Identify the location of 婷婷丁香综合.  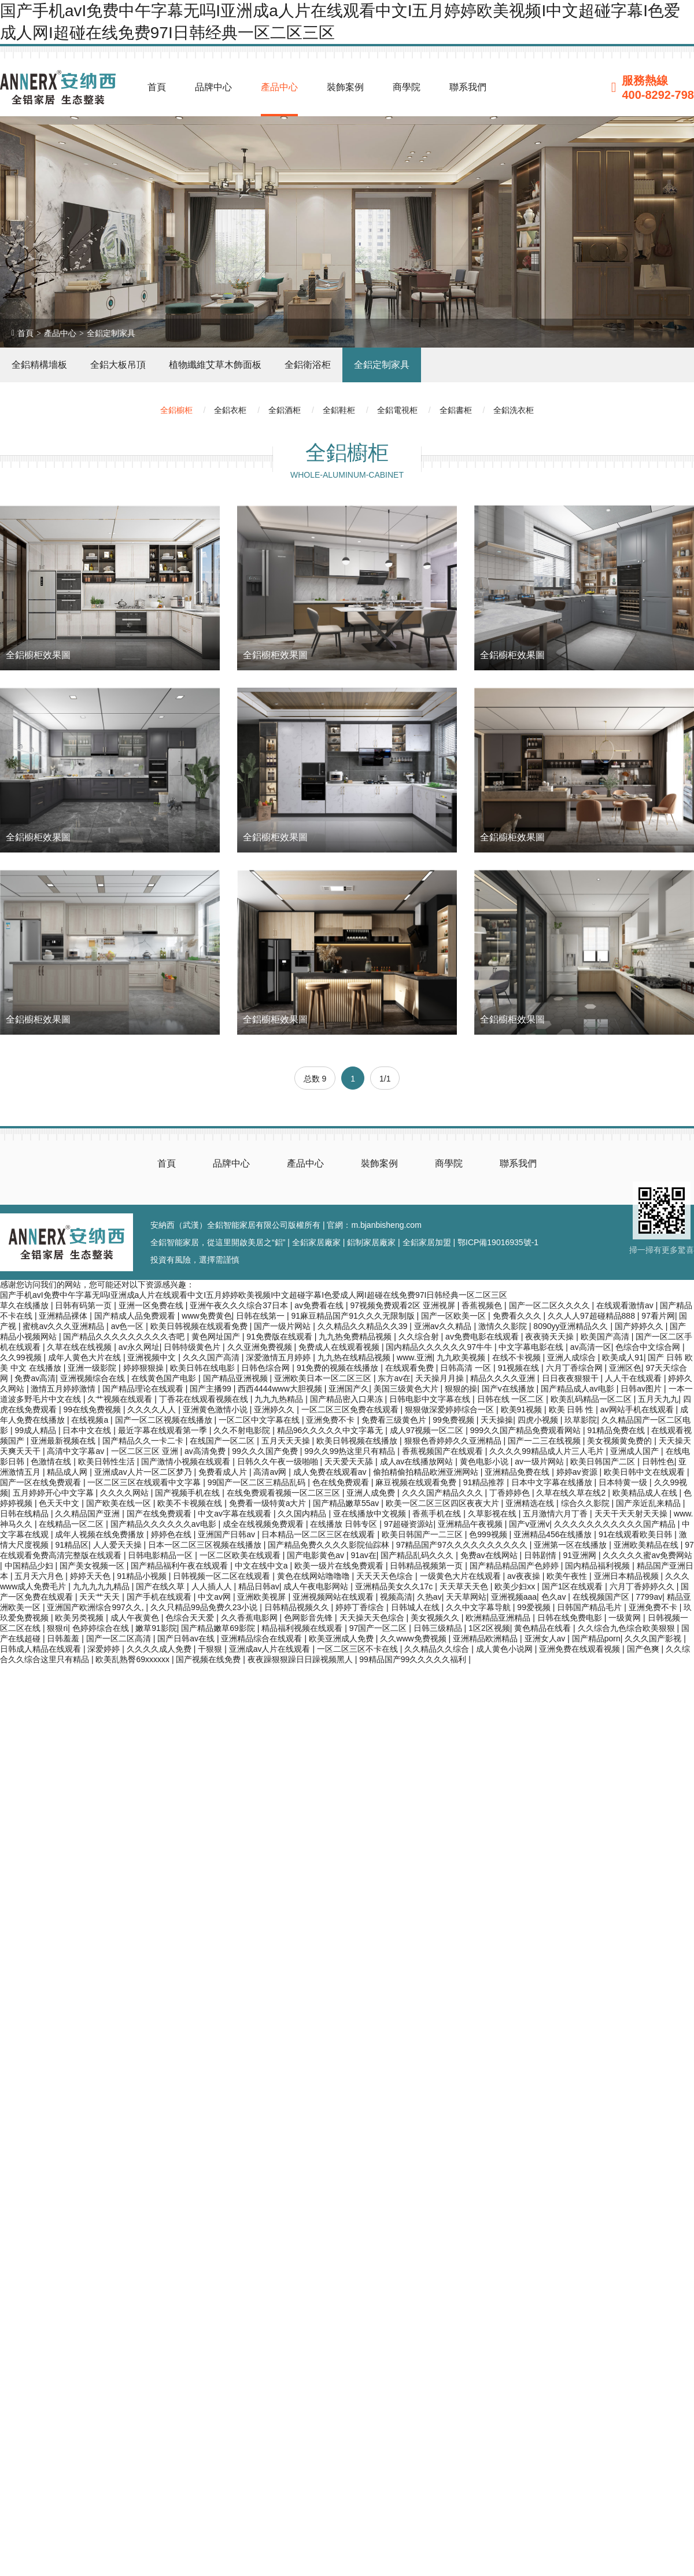
(360, 1607).